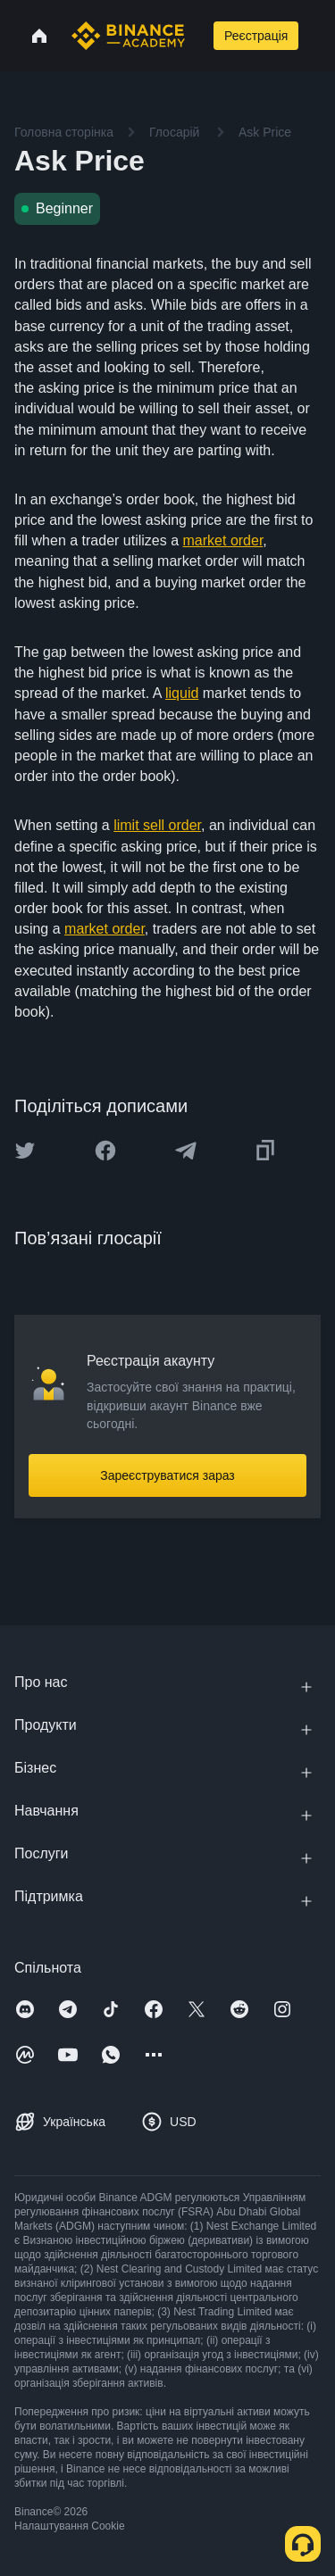 This screenshot has width=335, height=2576. What do you see at coordinates (105, 1150) in the screenshot?
I see `[Share this article on Facebook]` at bounding box center [105, 1150].